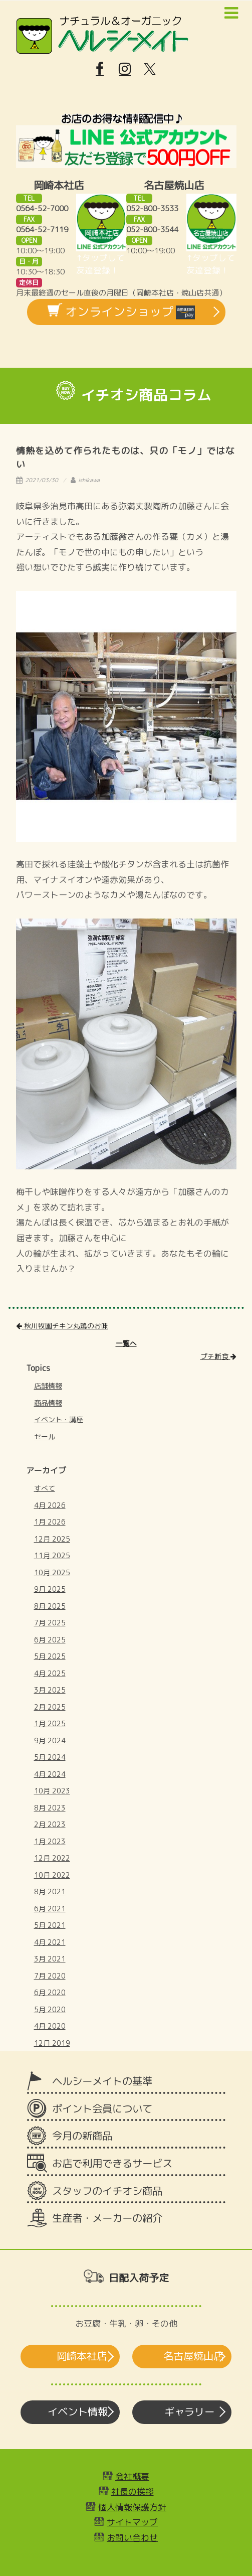  What do you see at coordinates (50, 1992) in the screenshot?
I see `6月 2020` at bounding box center [50, 1992].